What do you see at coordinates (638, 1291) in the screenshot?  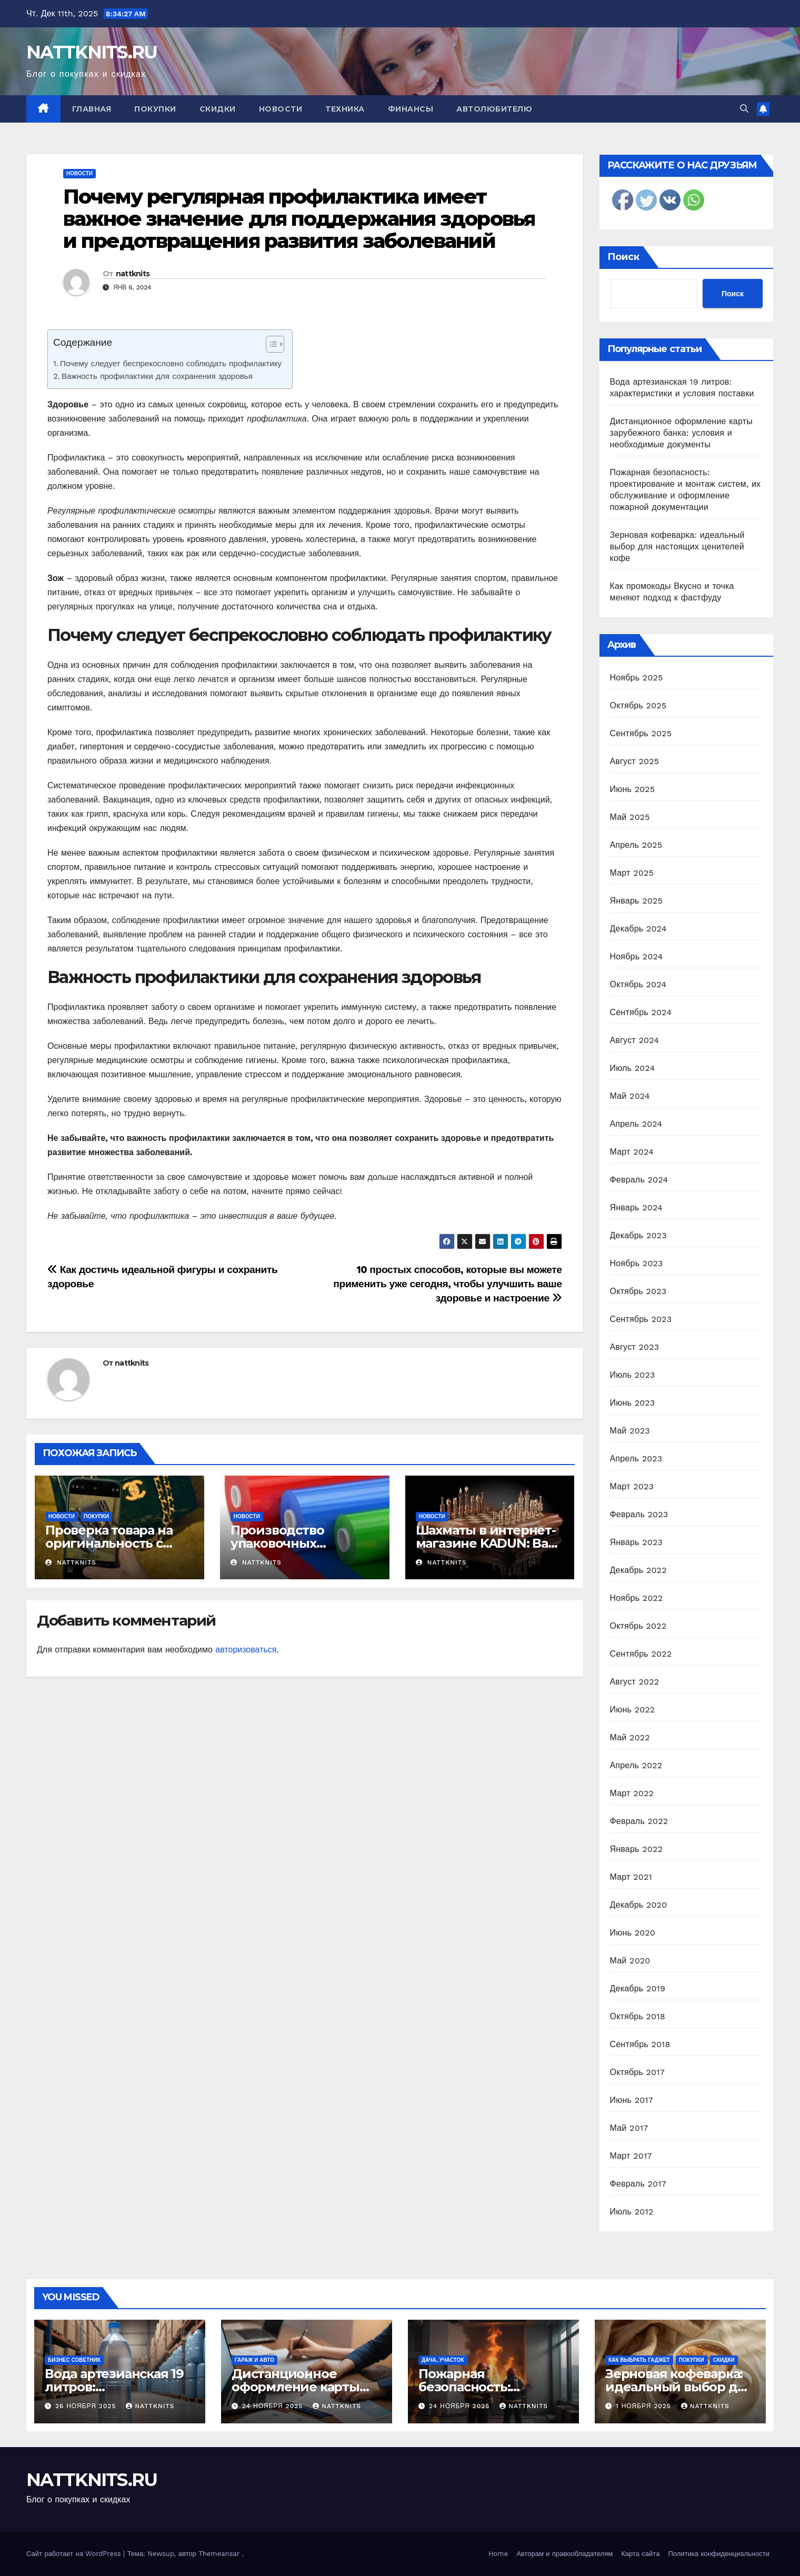 I see `Октябрь 2023` at bounding box center [638, 1291].